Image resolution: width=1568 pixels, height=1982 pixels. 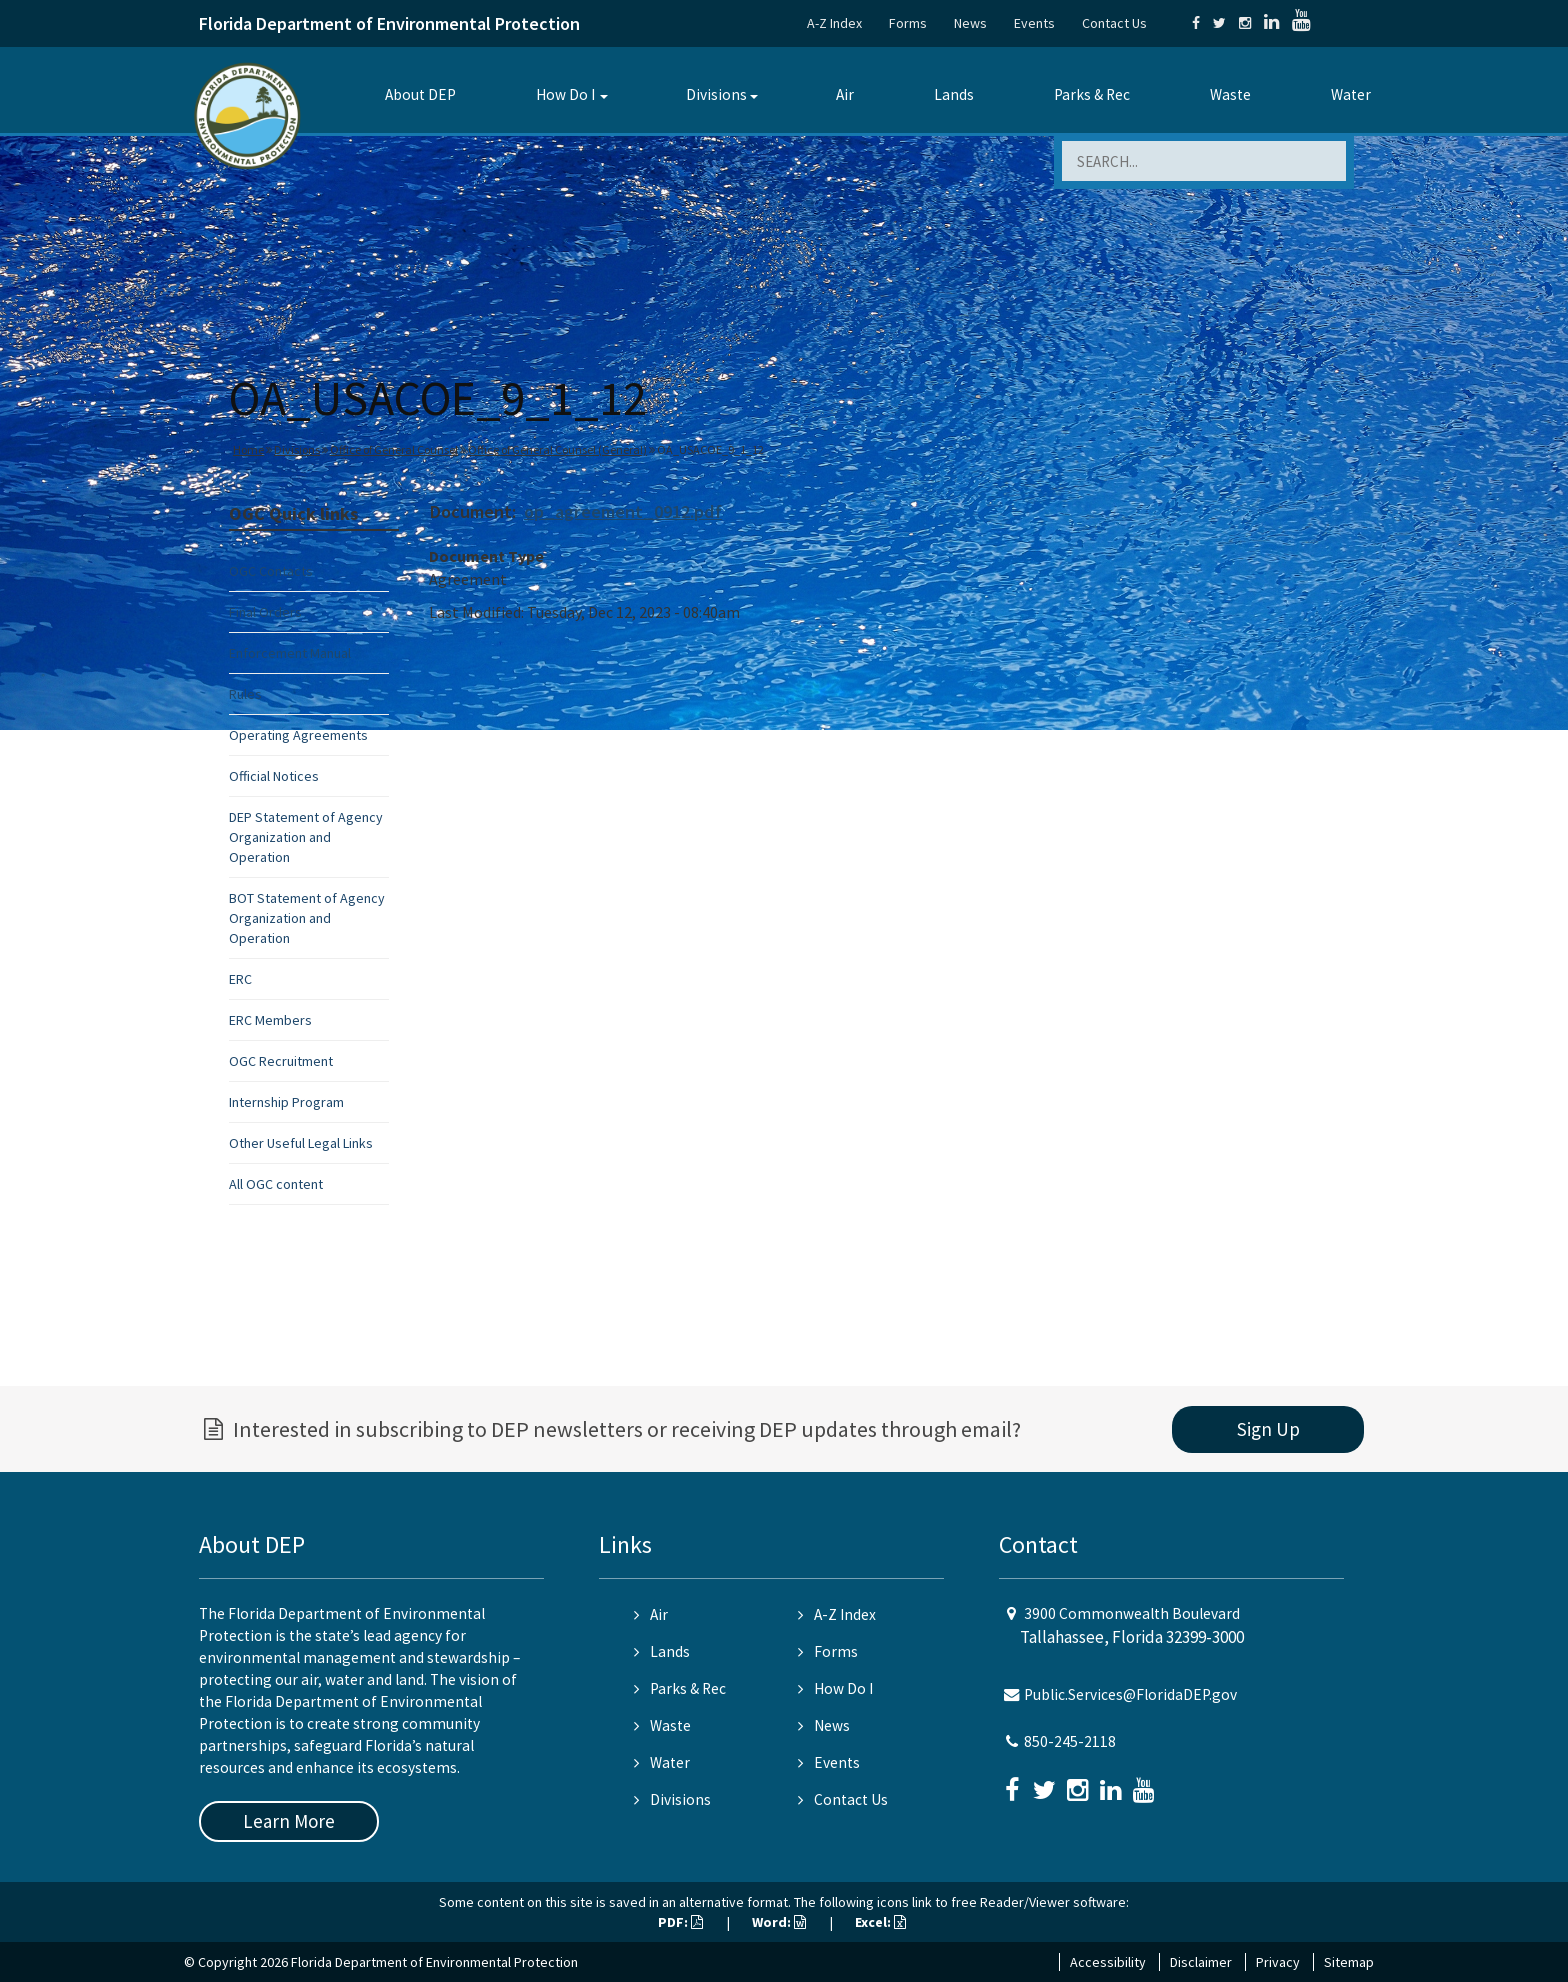 What do you see at coordinates (290, 653) in the screenshot?
I see `Enforcement Manual` at bounding box center [290, 653].